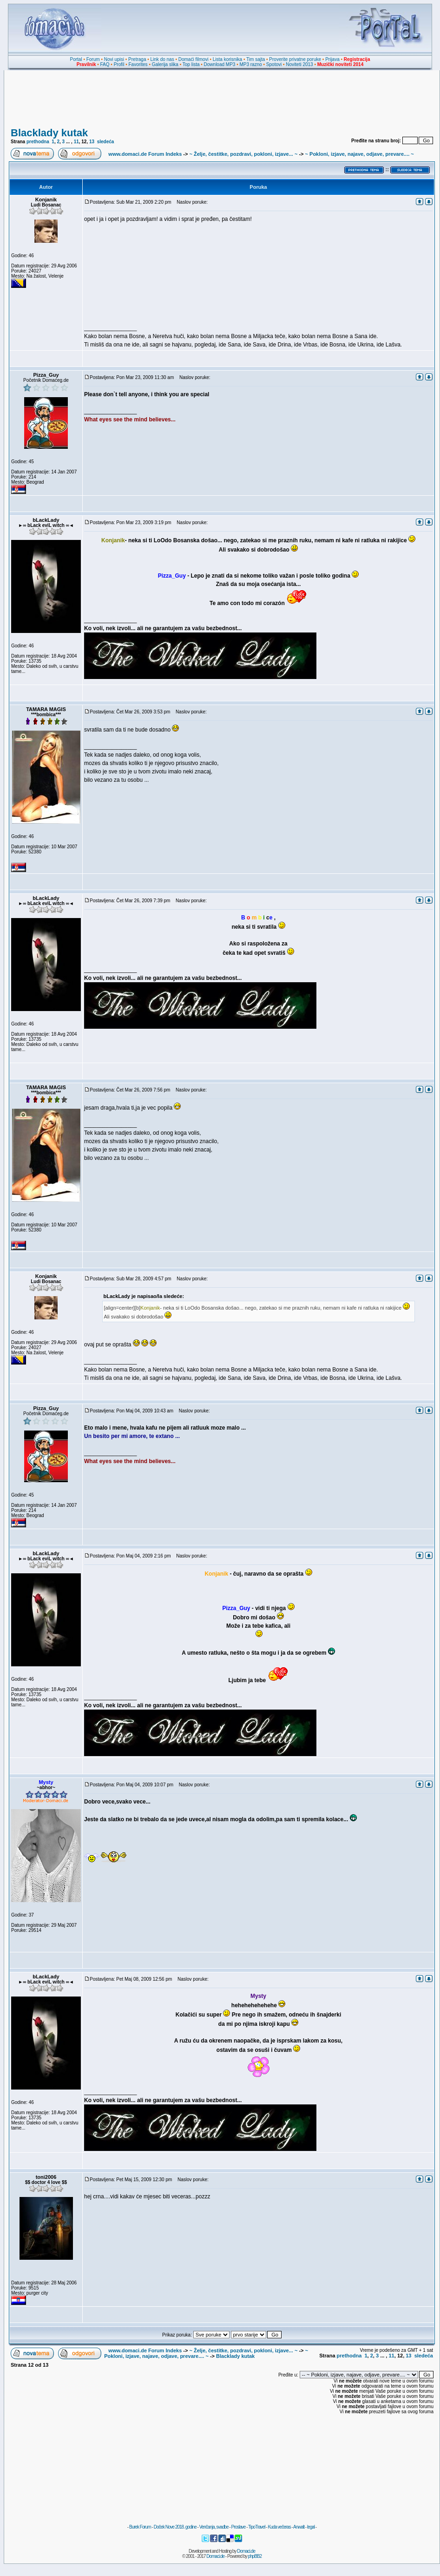  Describe the element at coordinates (243, 154) in the screenshot. I see `~ Želje, čestitke, pozdravi, pokloni, izjave... ~` at that location.